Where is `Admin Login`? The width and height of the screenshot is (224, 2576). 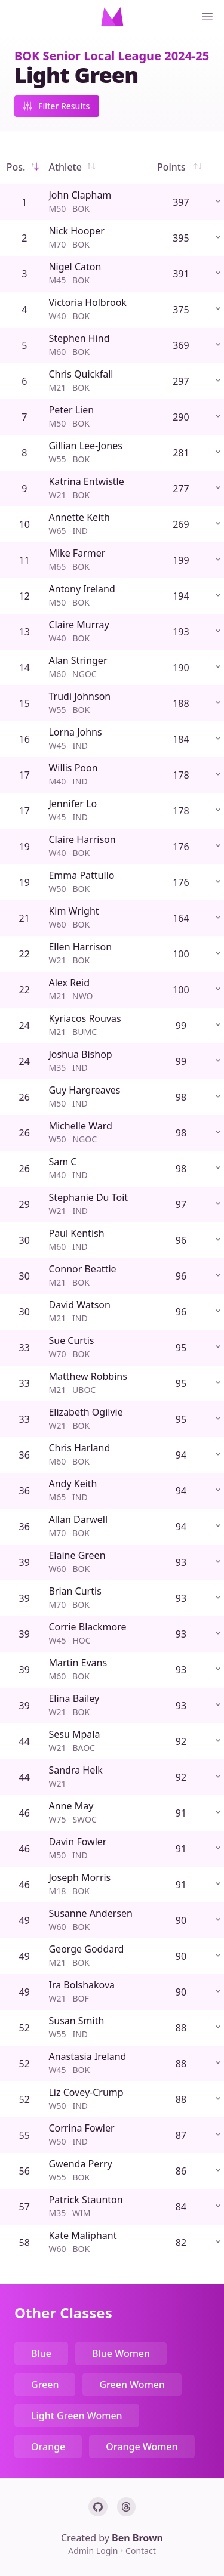
Admin Login is located at coordinates (94, 2550).